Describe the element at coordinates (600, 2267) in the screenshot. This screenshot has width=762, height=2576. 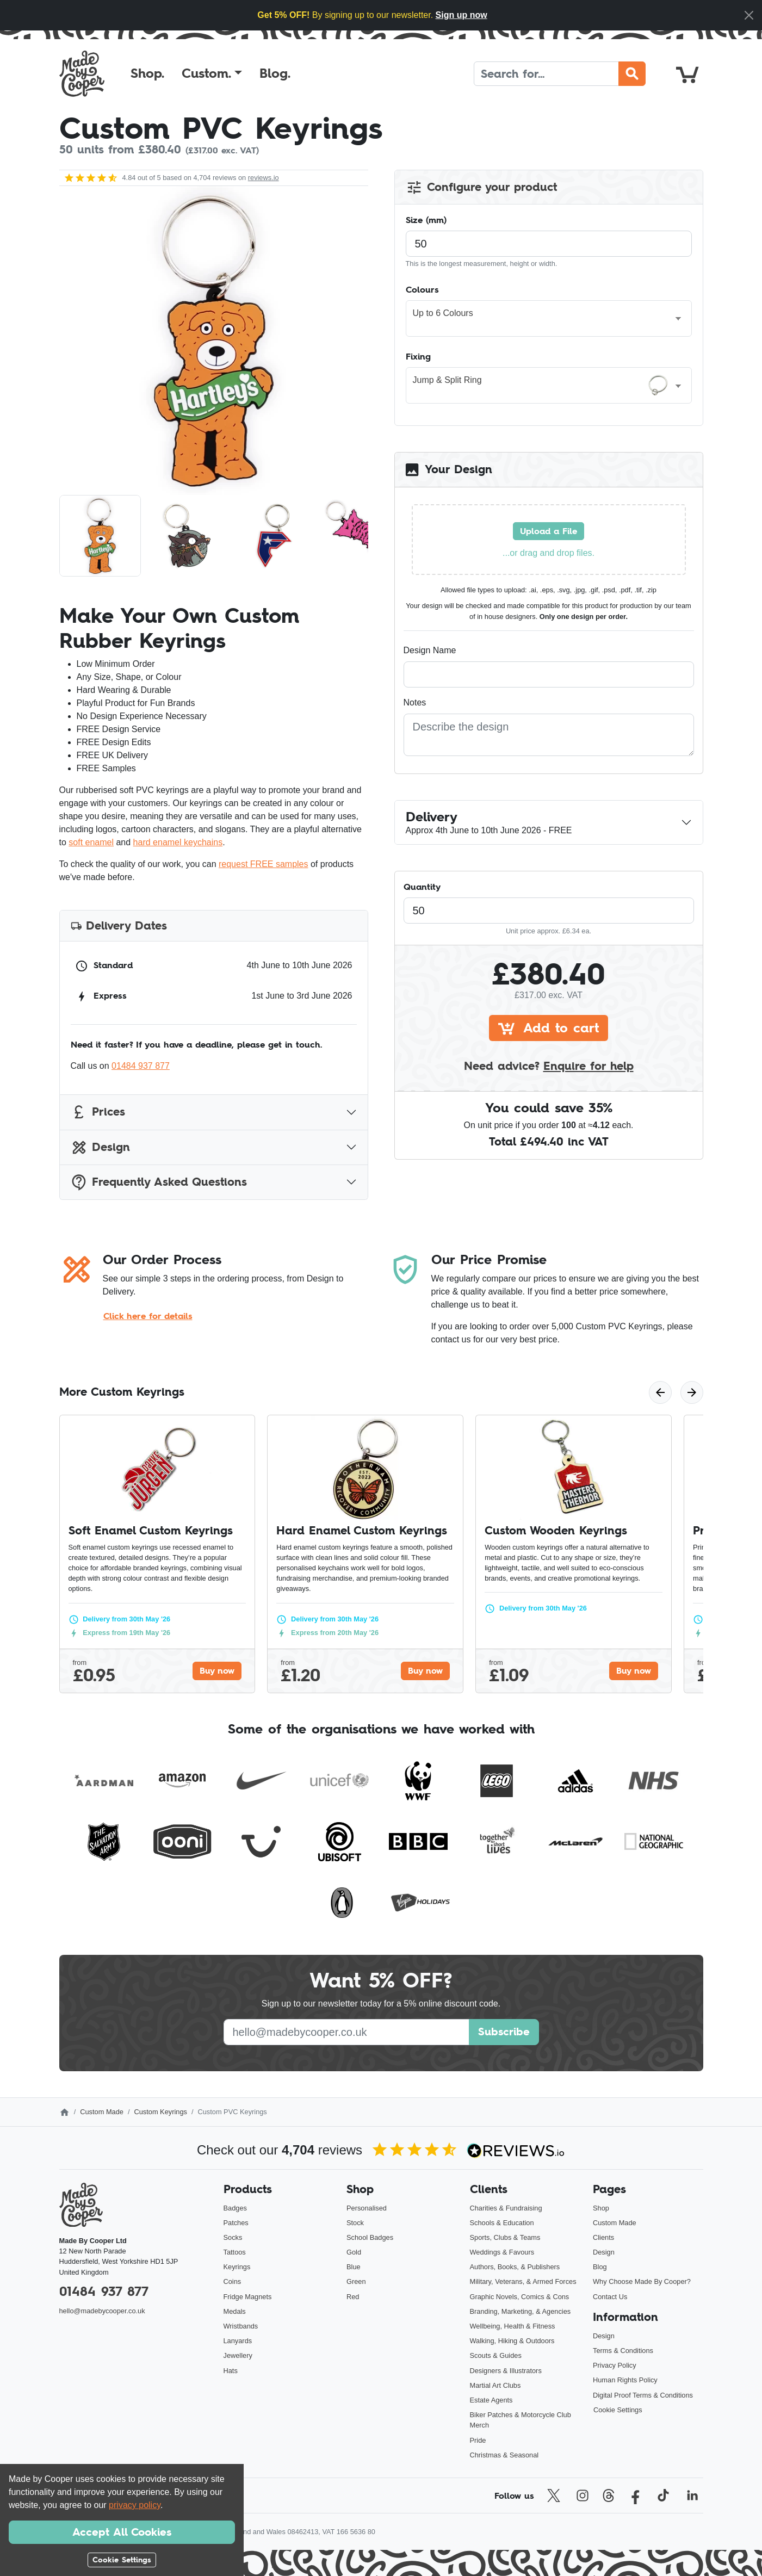
I see `Blog` at that location.